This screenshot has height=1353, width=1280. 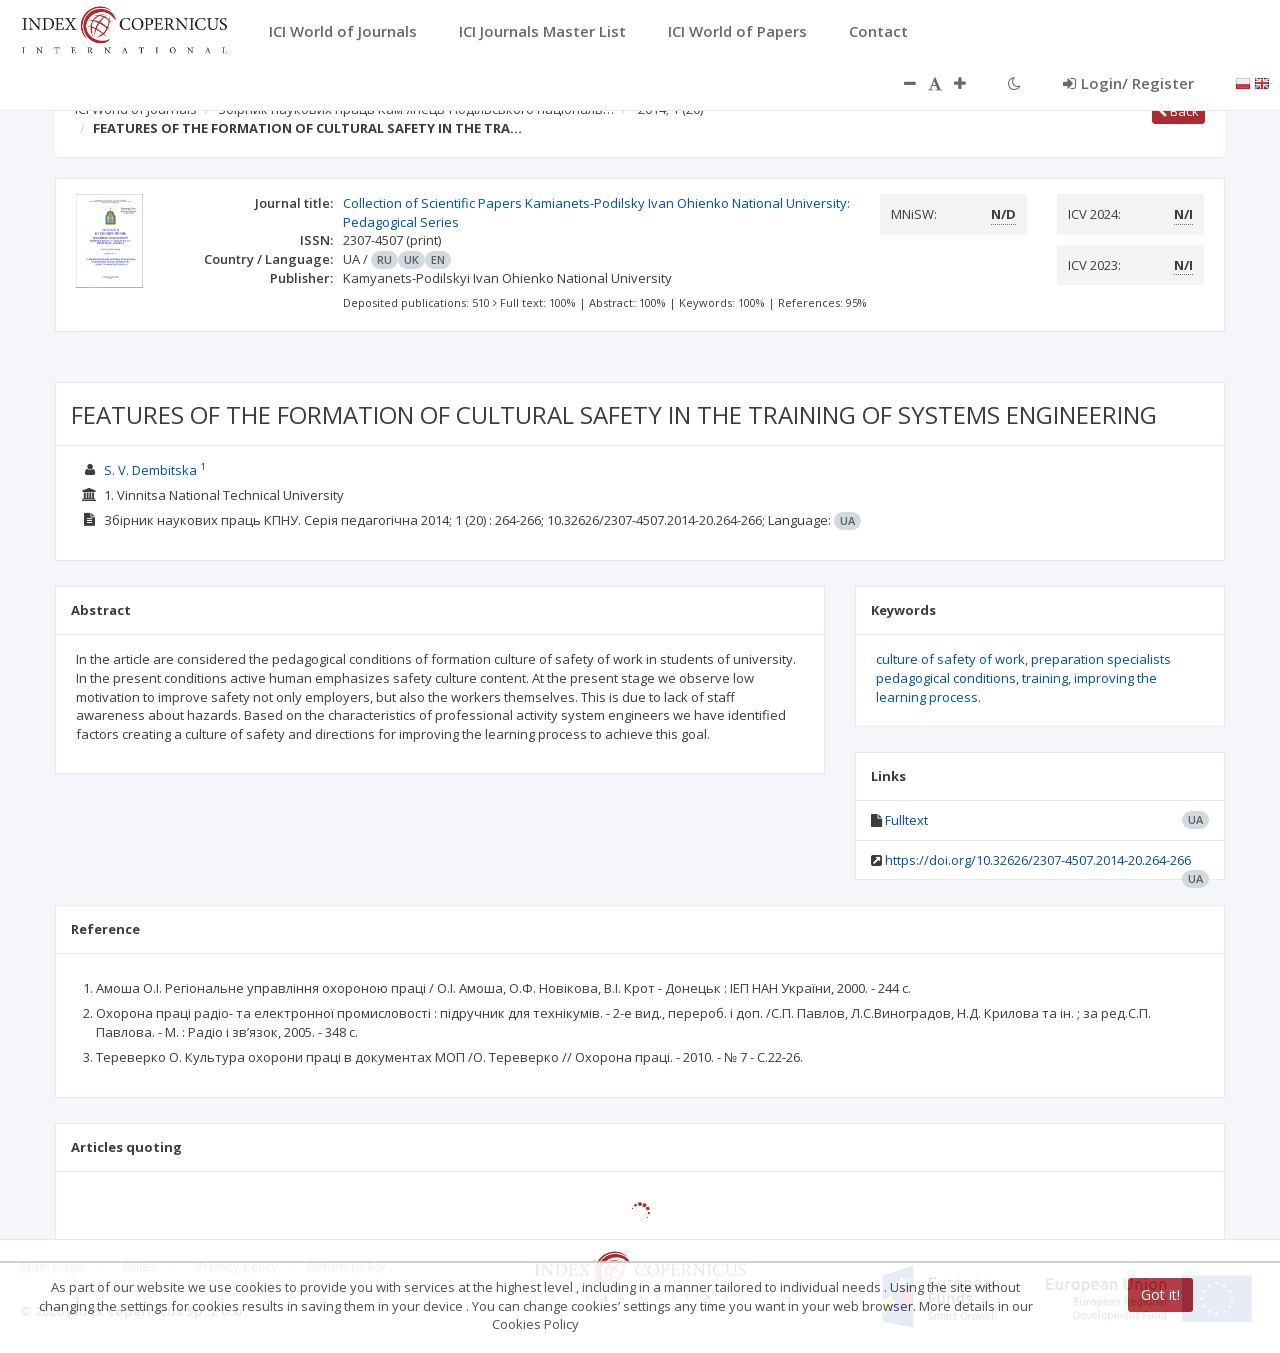 I want to click on Login/ Register, so click(x=1128, y=83).